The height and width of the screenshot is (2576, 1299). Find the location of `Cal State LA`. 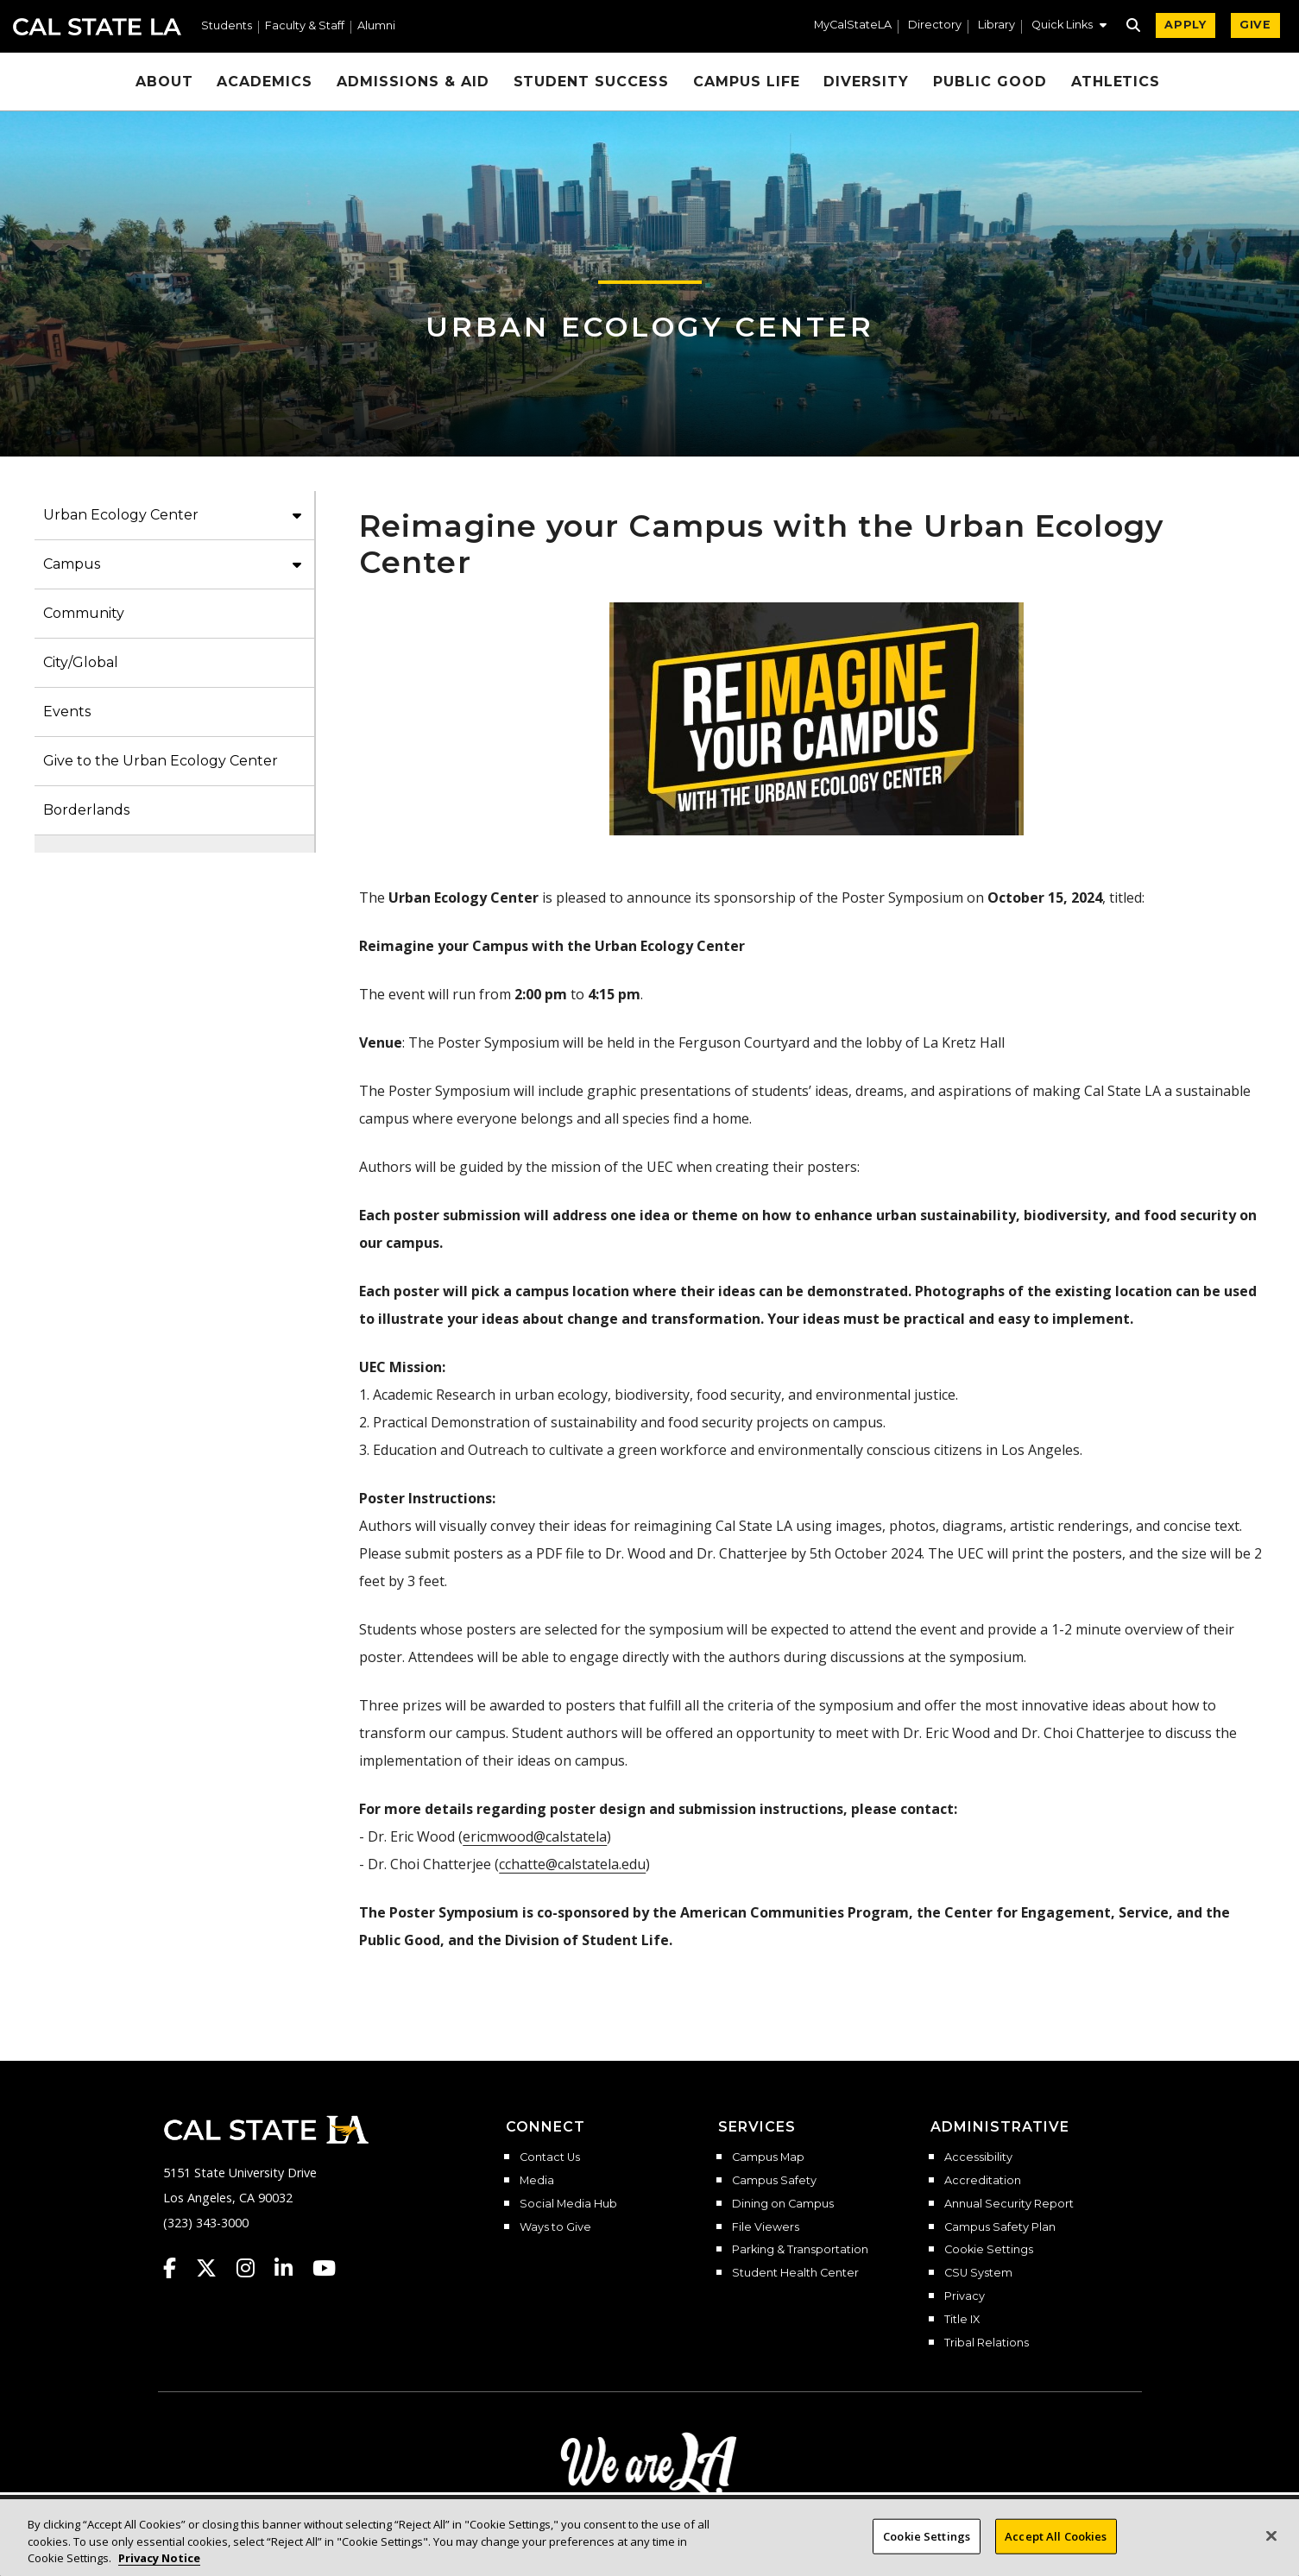

Cal State LA is located at coordinates (97, 26).